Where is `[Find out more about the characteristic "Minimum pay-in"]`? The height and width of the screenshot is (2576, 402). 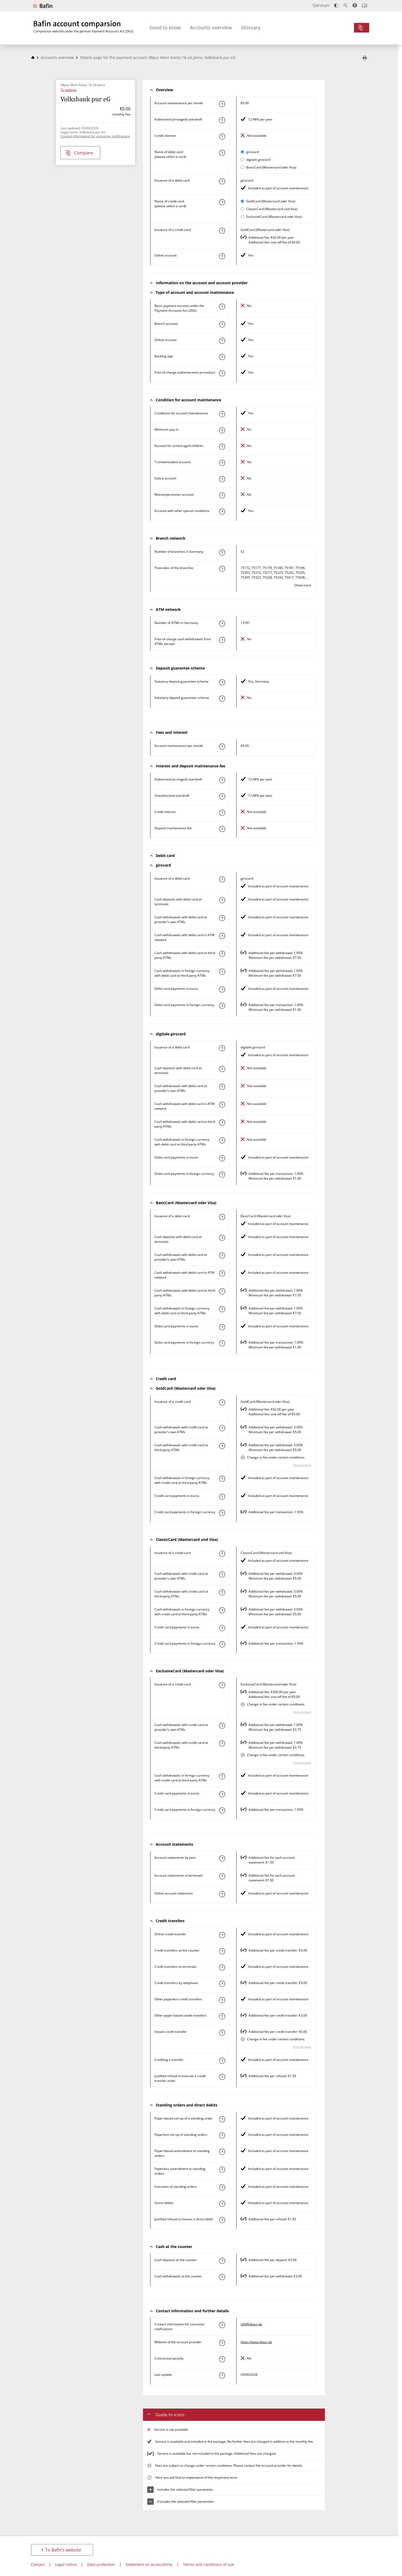
[Find out more about the characteristic "Minimum pay-in"] is located at coordinates (222, 430).